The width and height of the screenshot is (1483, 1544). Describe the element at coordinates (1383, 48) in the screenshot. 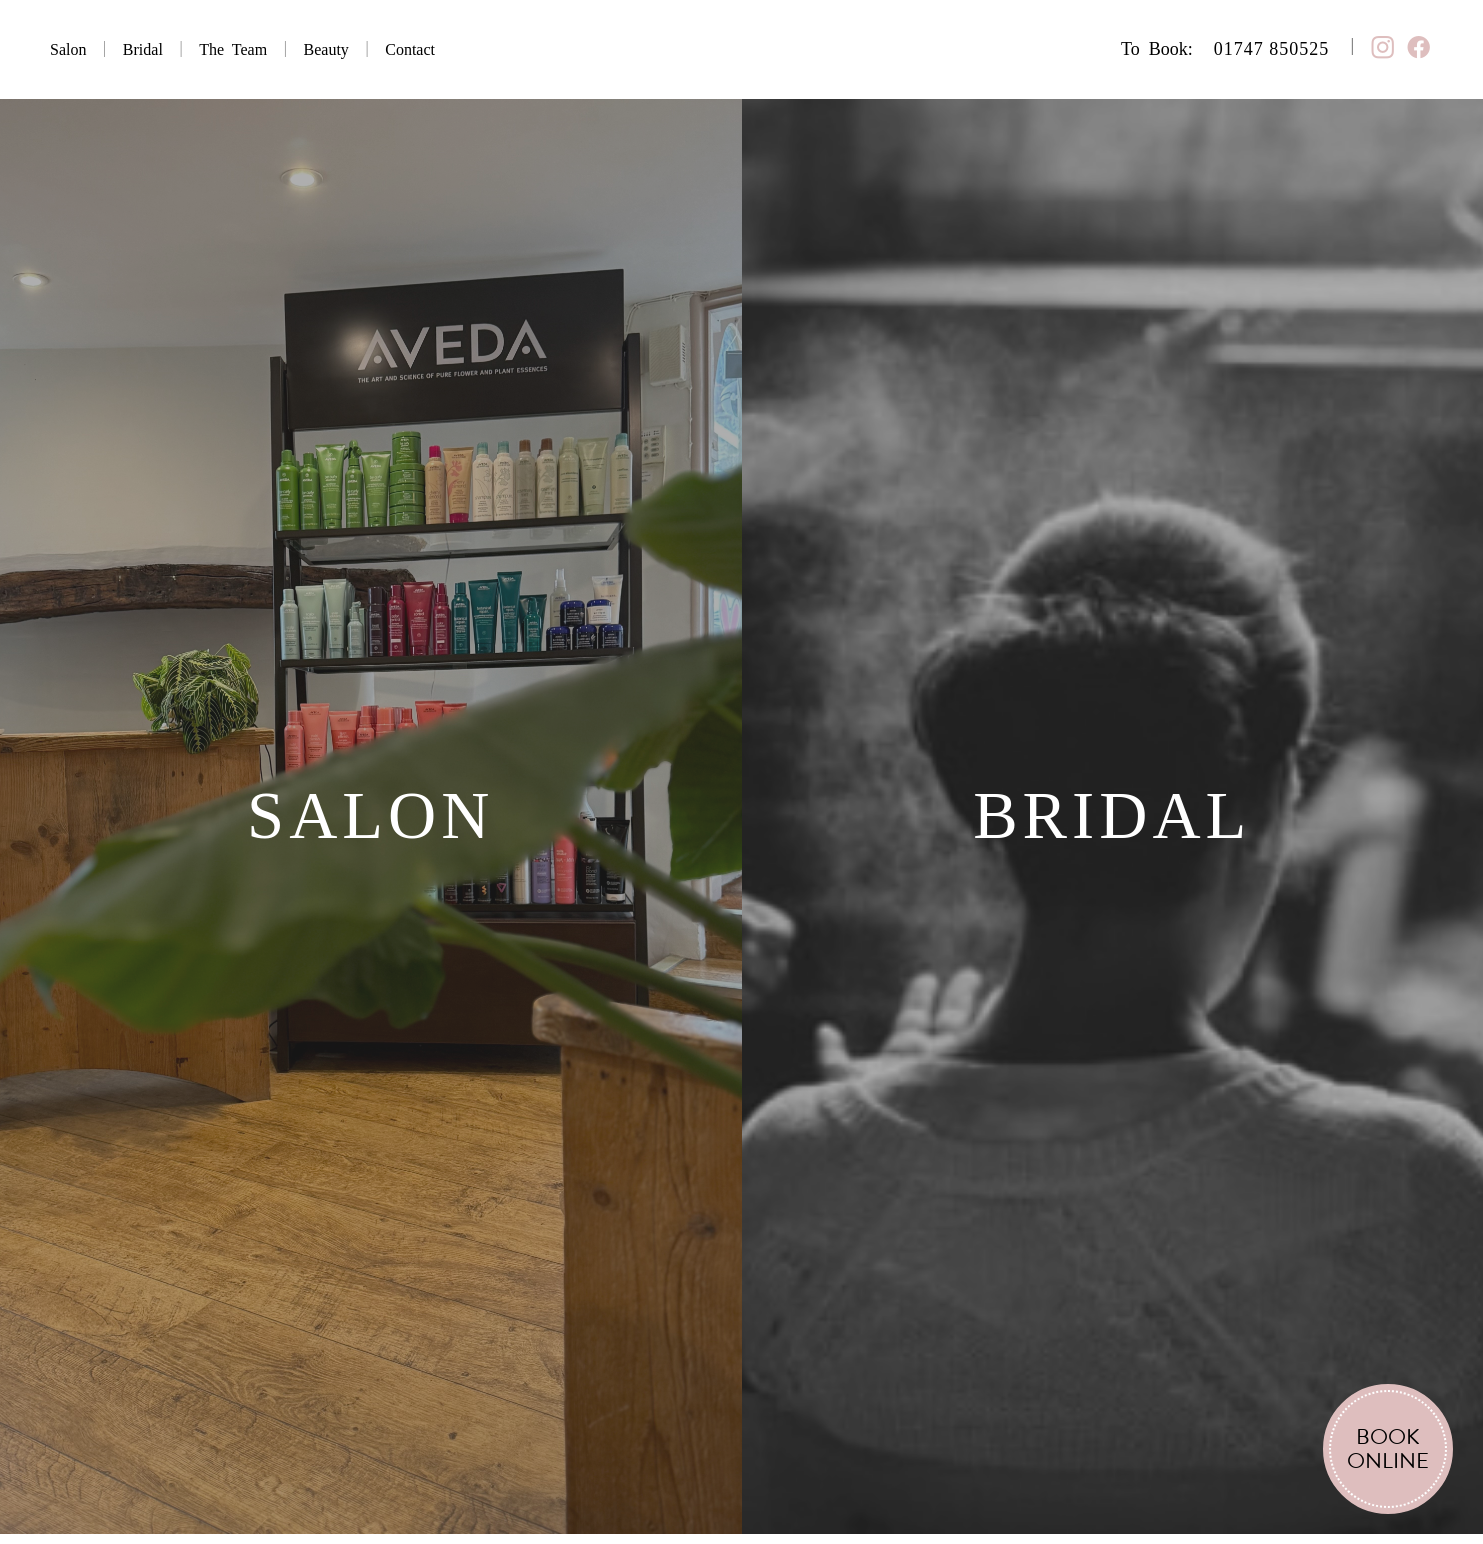

I see `︎` at that location.